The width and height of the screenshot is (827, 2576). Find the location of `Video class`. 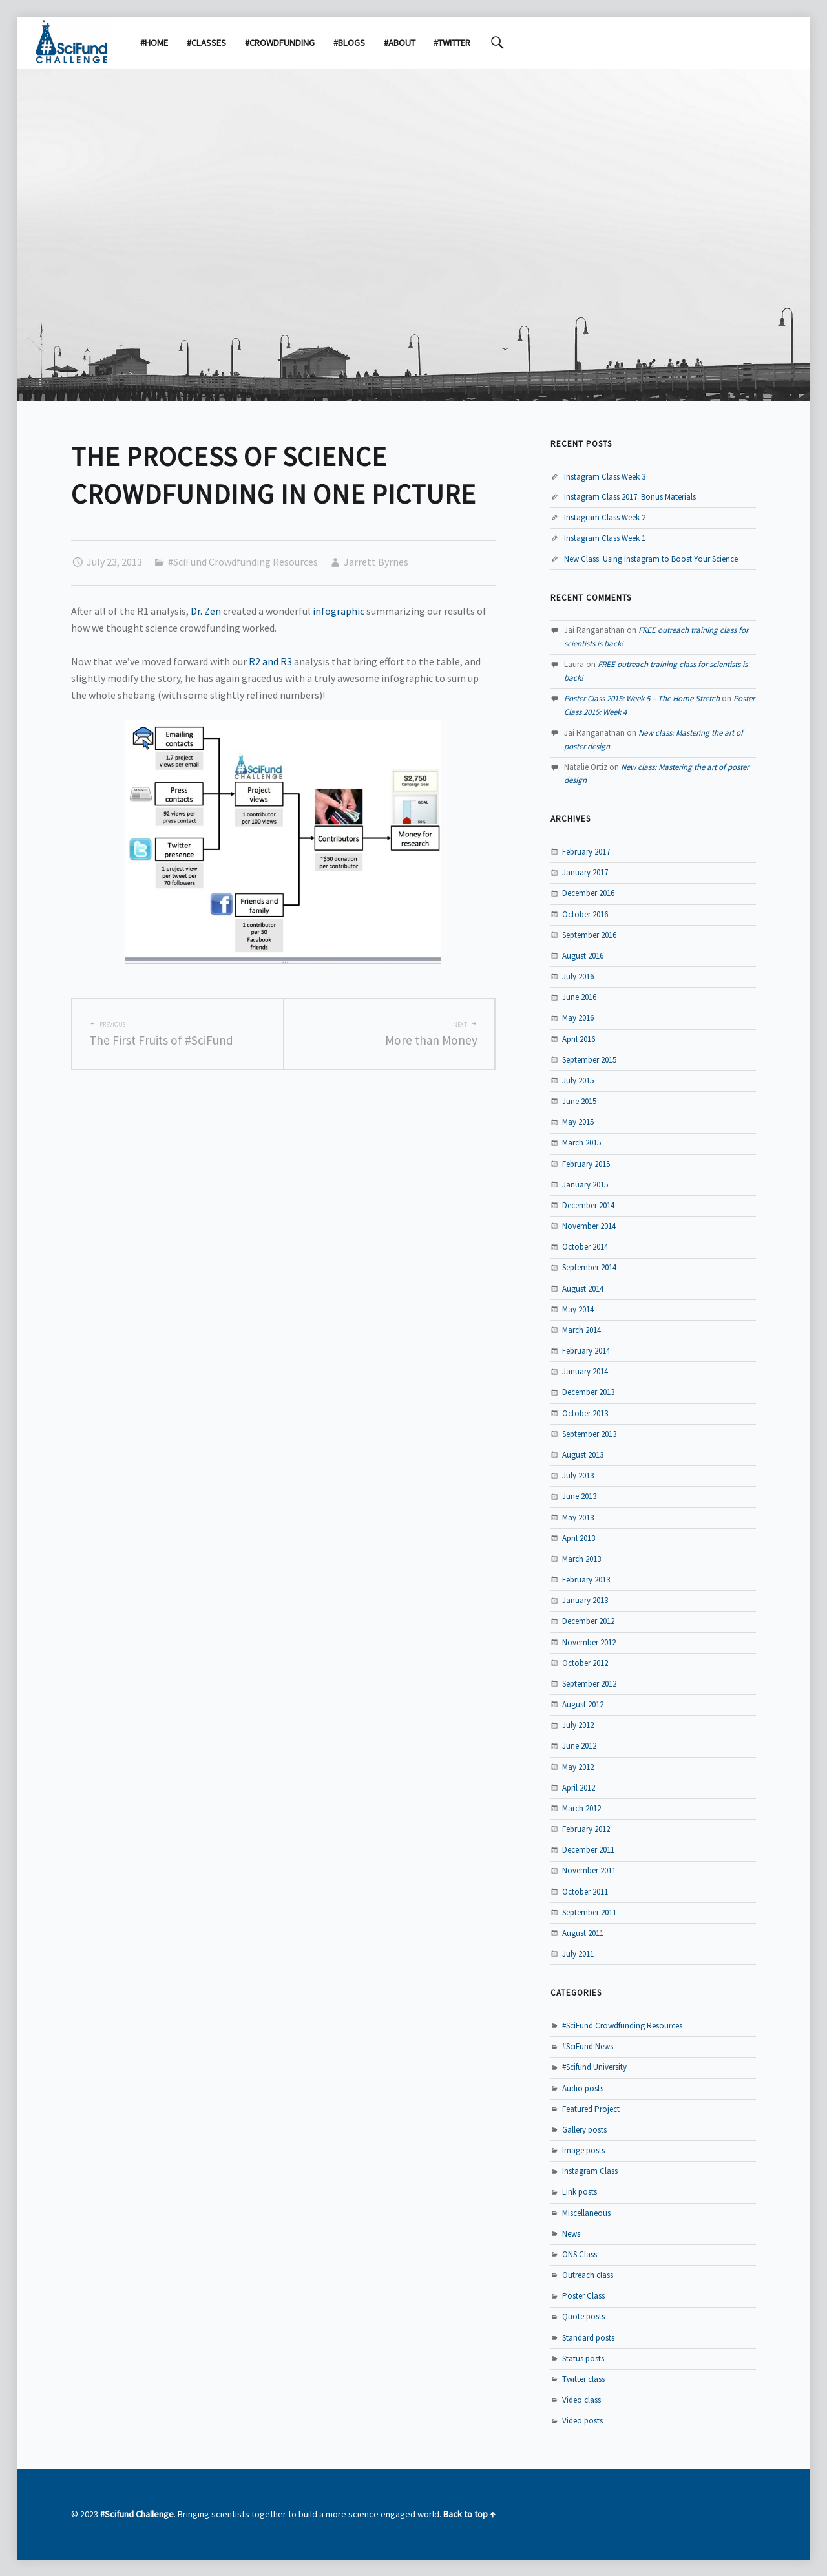

Video class is located at coordinates (581, 2399).